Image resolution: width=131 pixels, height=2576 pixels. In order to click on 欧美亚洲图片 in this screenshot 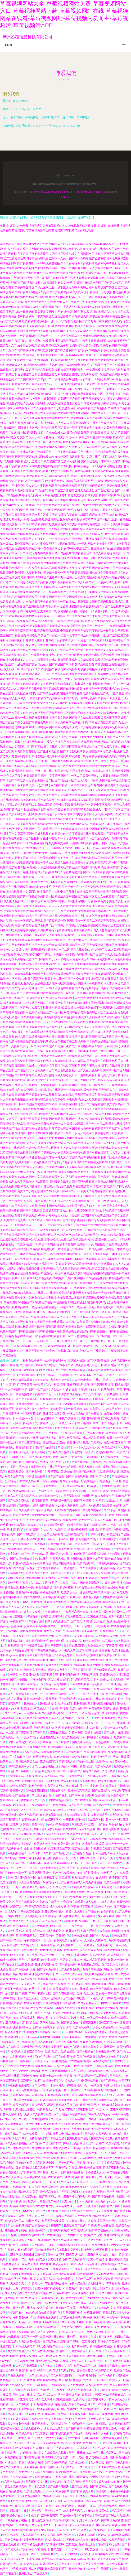, I will do `click(106, 737)`.